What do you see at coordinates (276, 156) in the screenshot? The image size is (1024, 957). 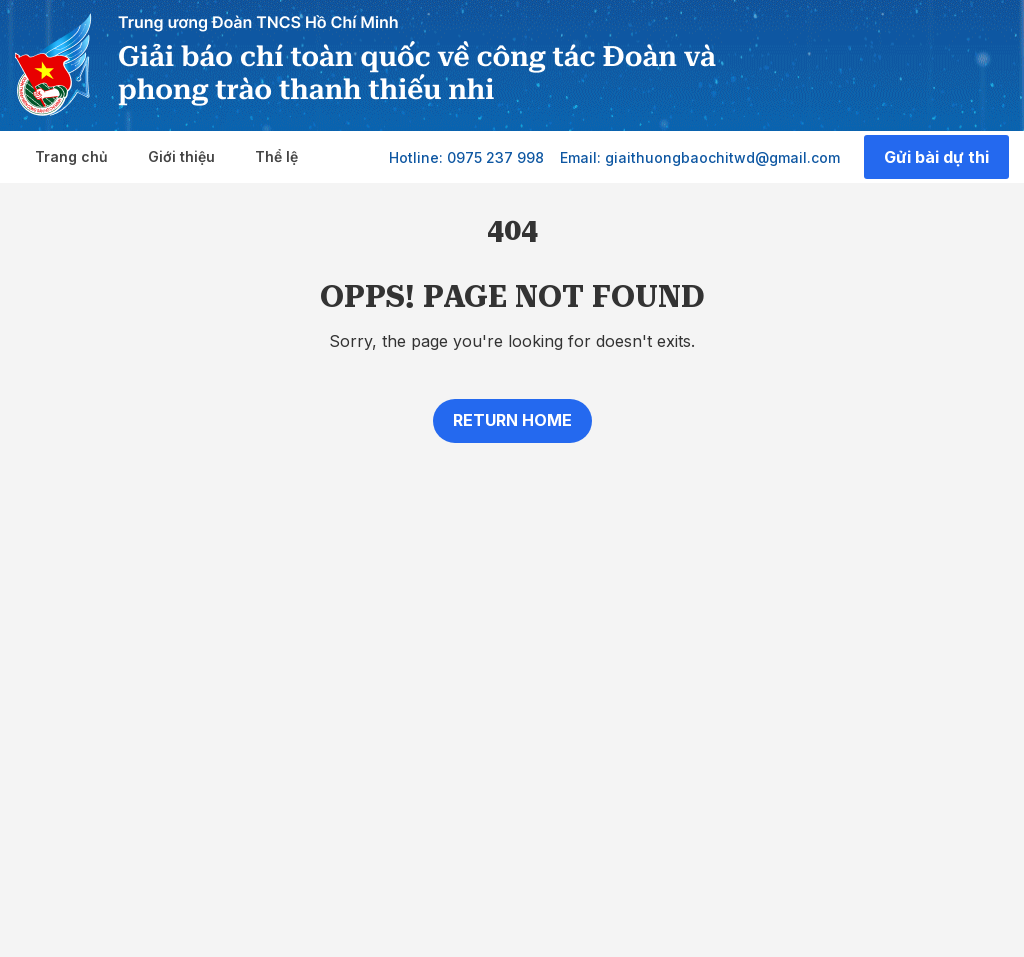 I see `Thể lệ` at bounding box center [276, 156].